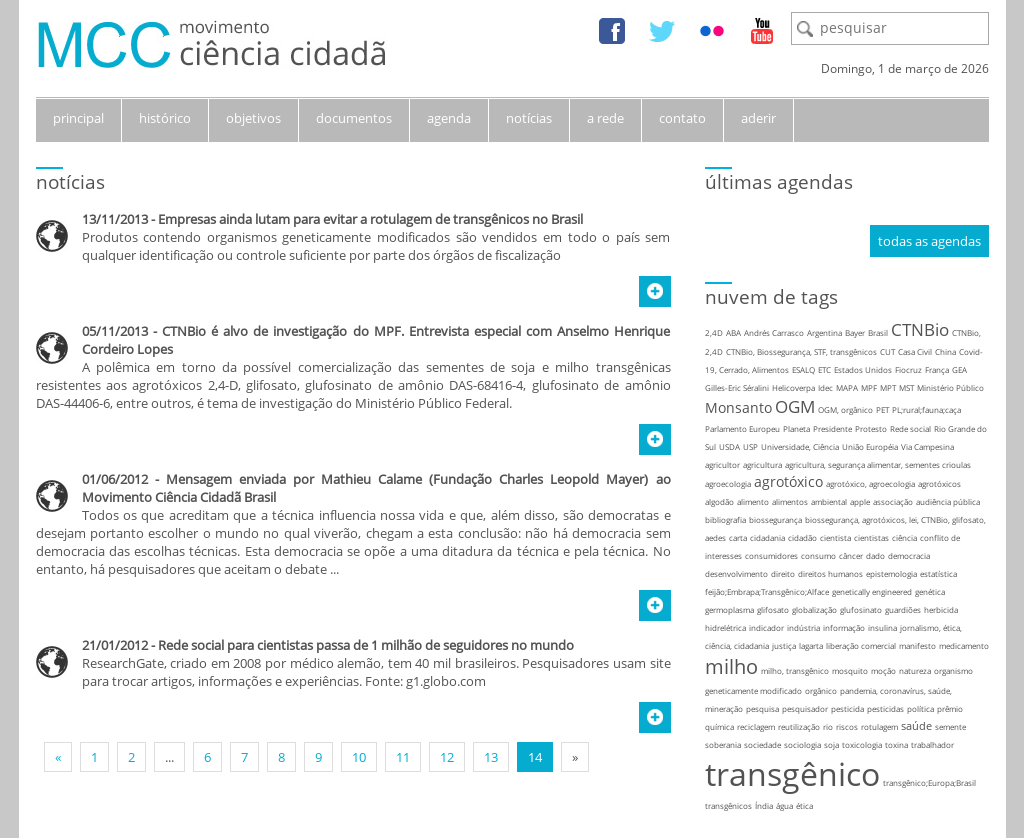  I want to click on Rede social, so click(910, 428).